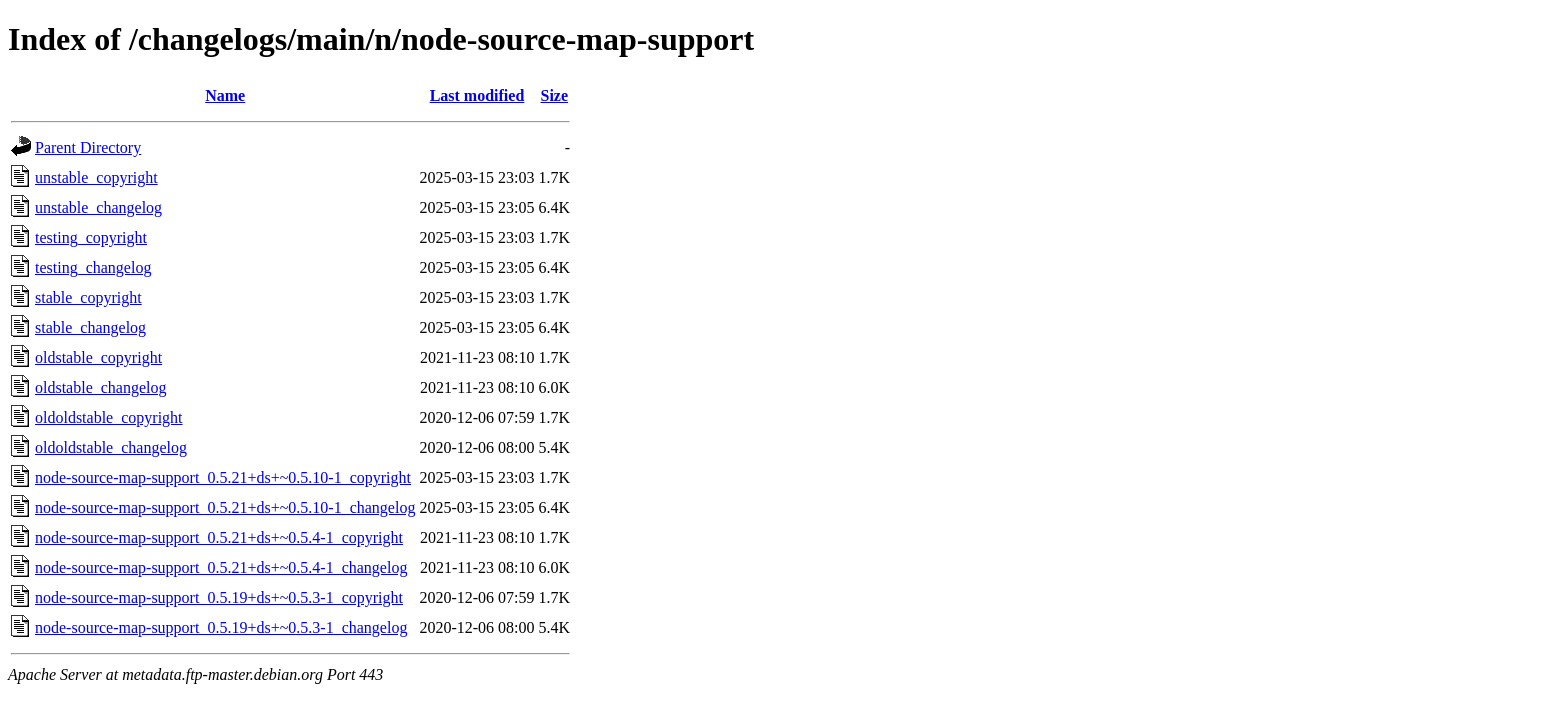 This screenshot has height=720, width=1568. What do you see at coordinates (219, 537) in the screenshot?
I see `node-source-map-support_0.5.21+ds+~0.5.4-1_copyright` at bounding box center [219, 537].